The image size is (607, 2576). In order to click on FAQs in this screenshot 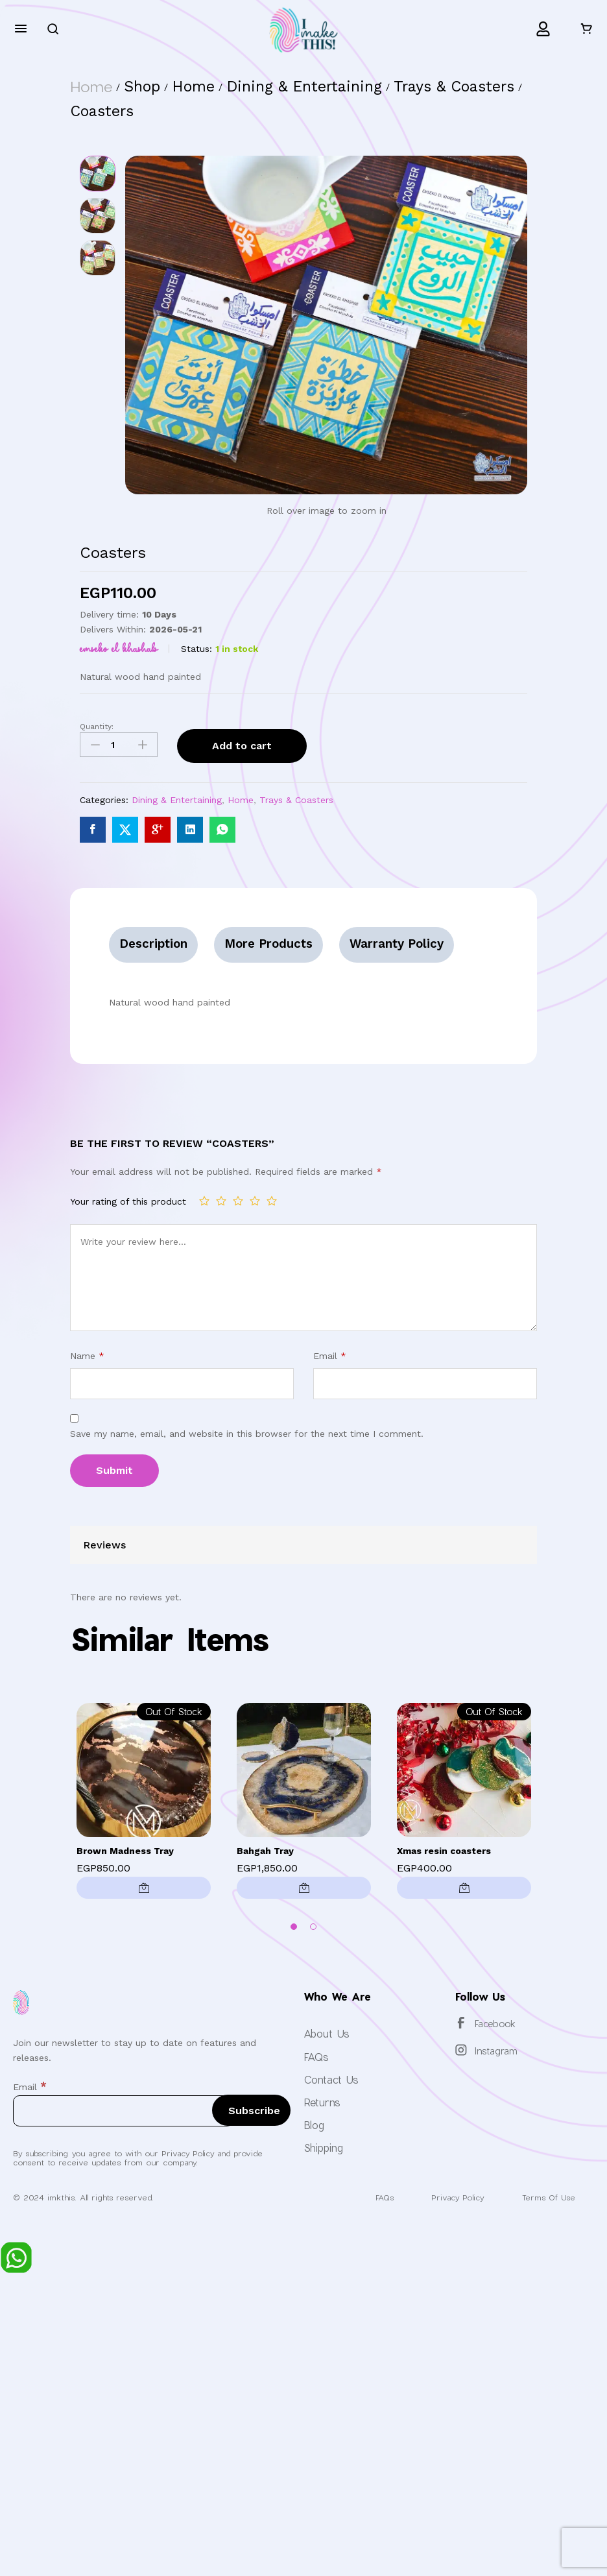, I will do `click(316, 2056)`.